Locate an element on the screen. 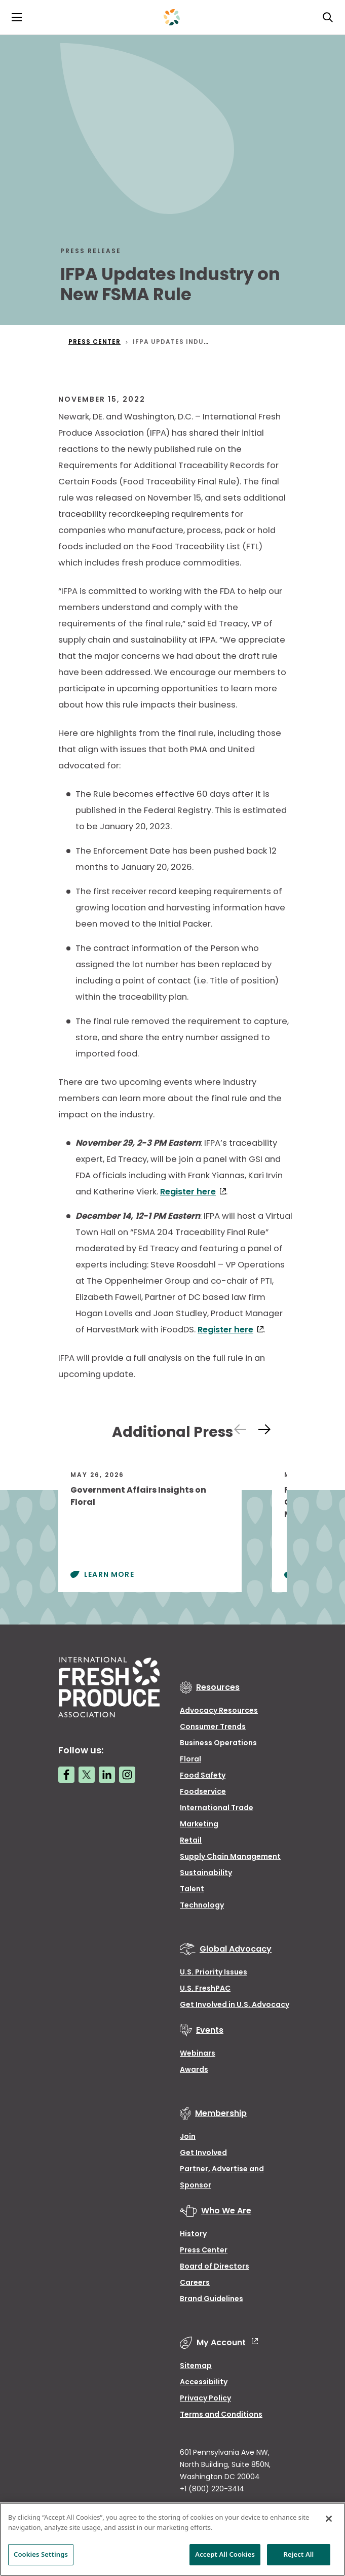 This screenshot has width=345, height=2576. Join is located at coordinates (188, 2136).